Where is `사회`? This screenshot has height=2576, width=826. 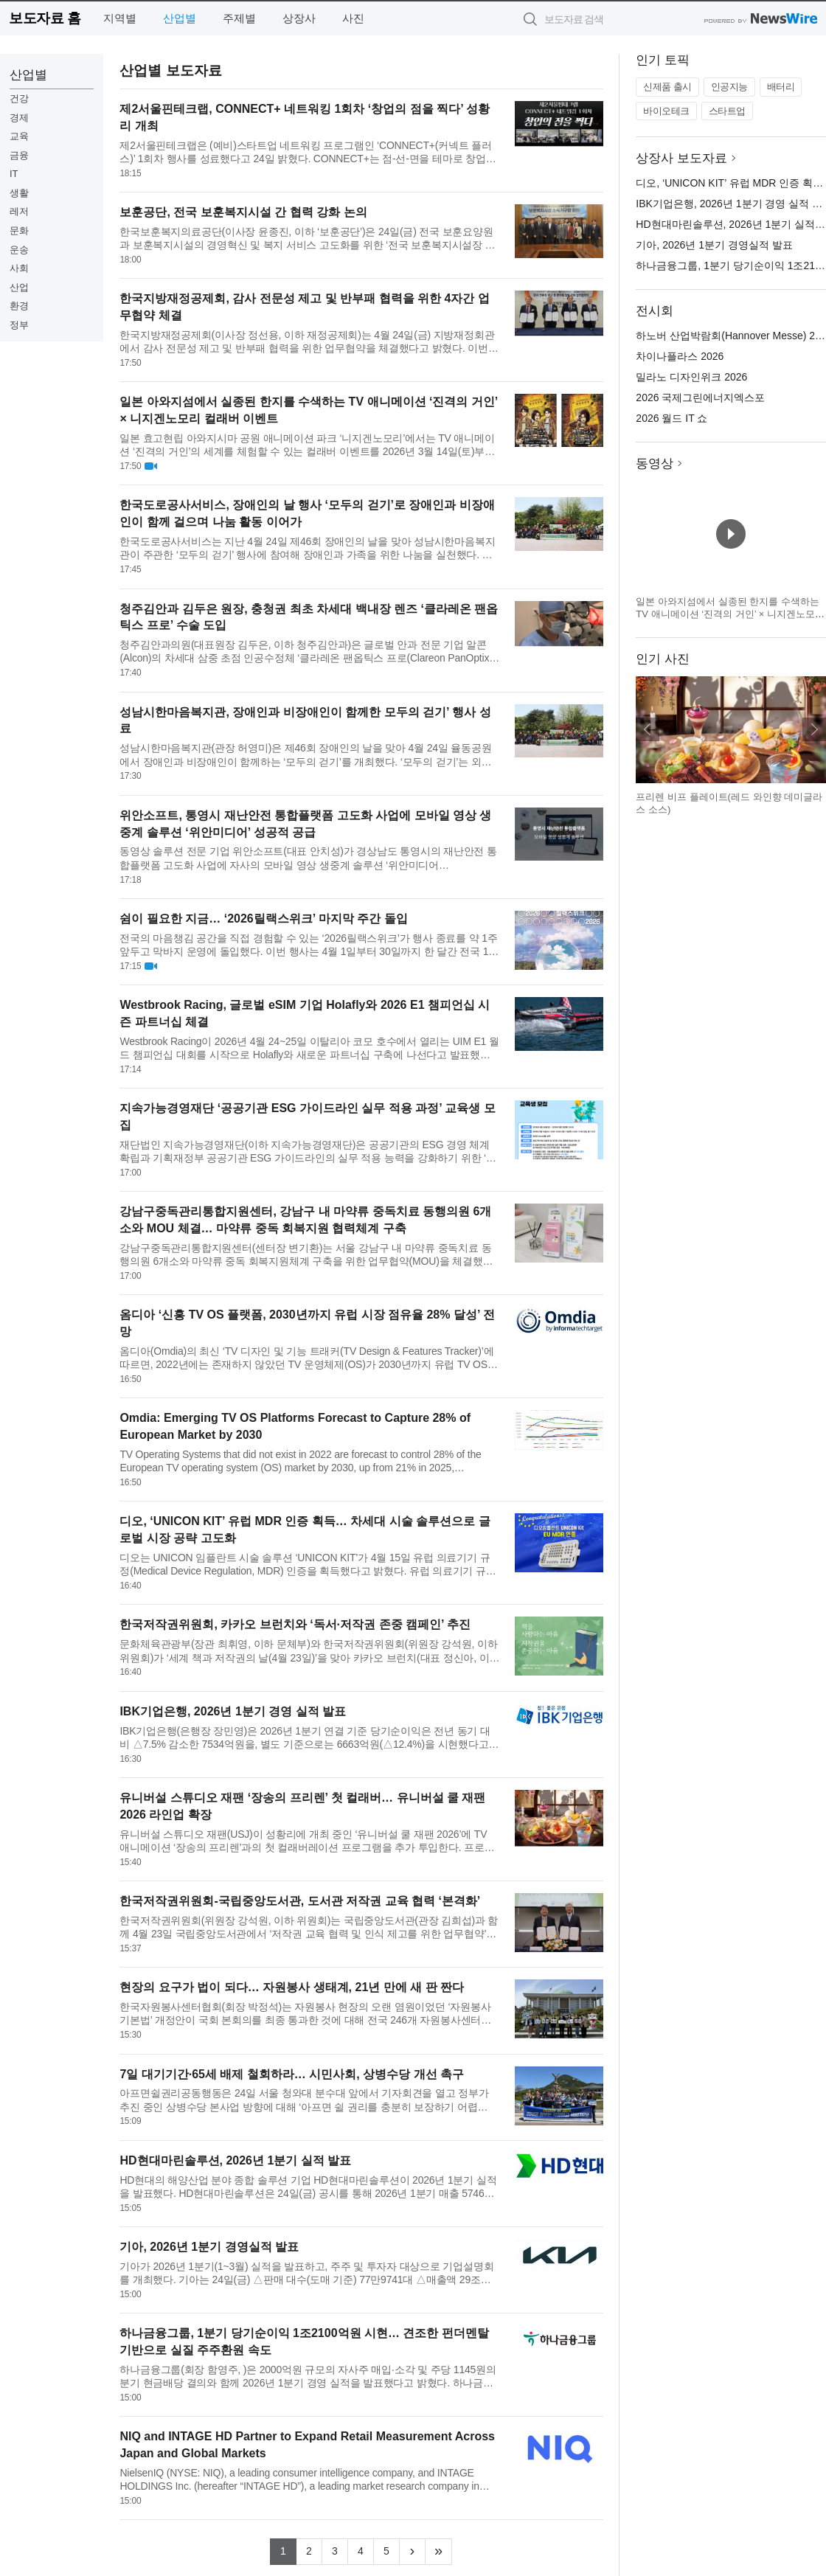 사회 is located at coordinates (19, 268).